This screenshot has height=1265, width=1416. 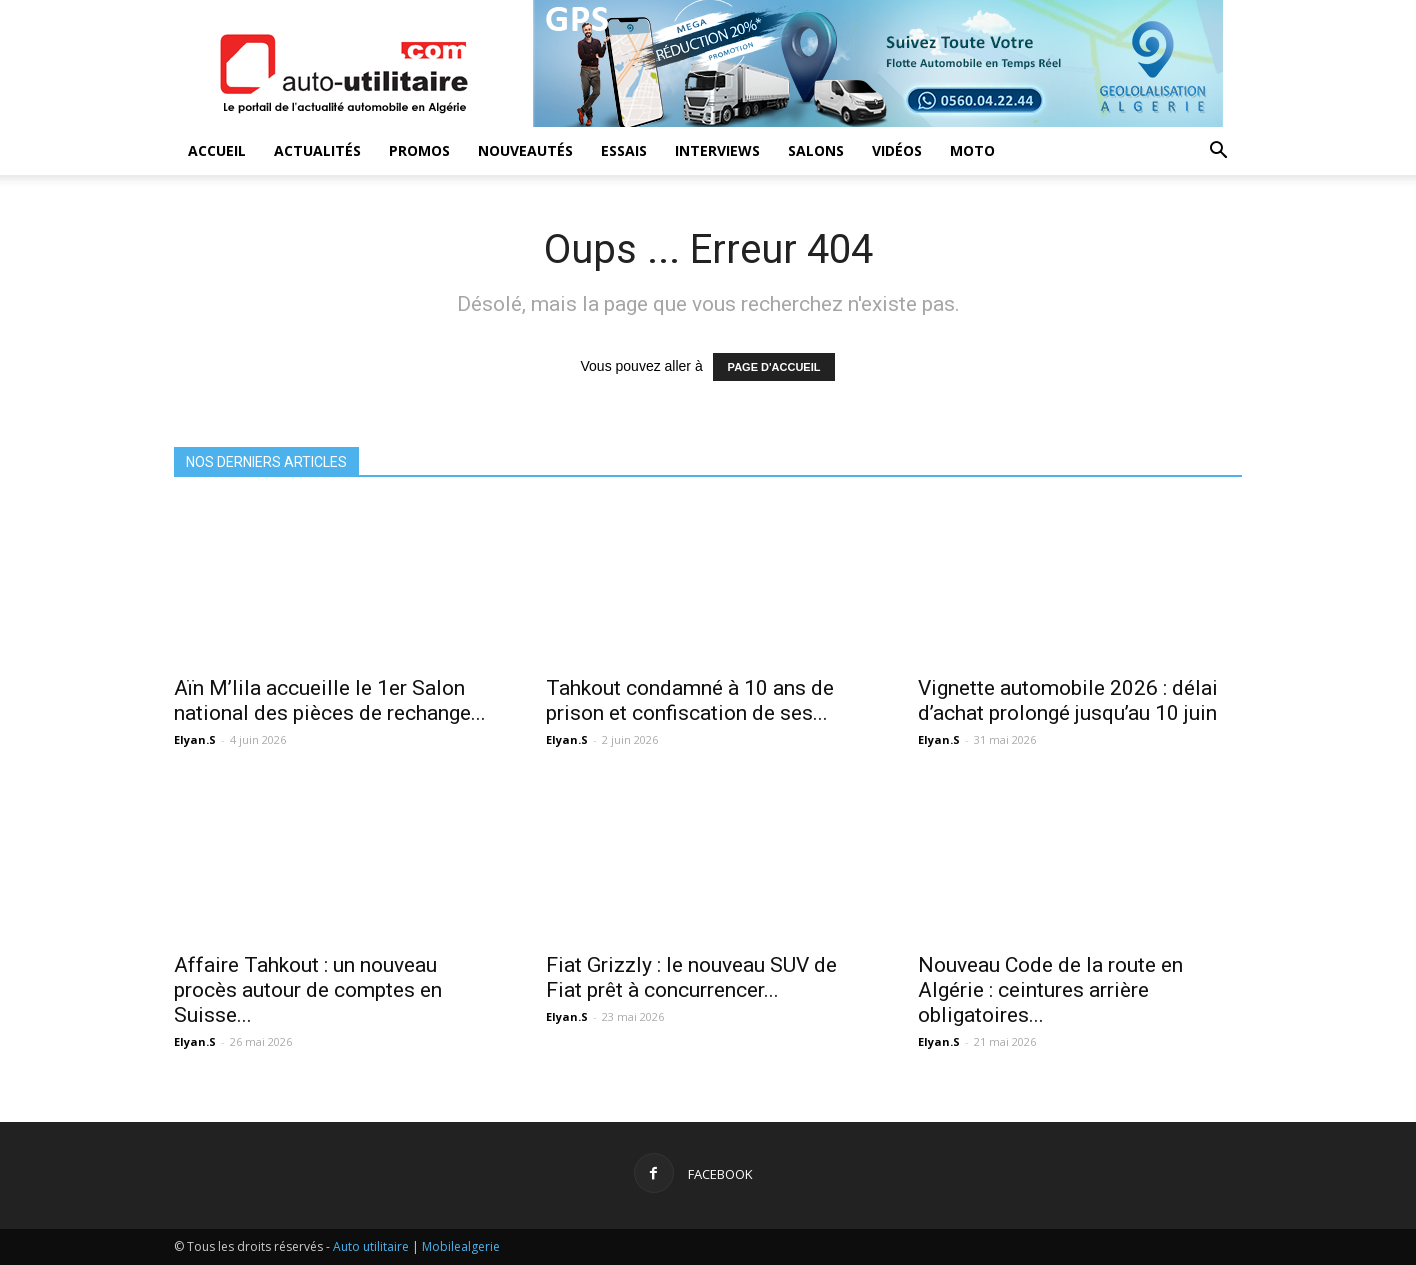 I want to click on Elyan.S, so click(x=195, y=739).